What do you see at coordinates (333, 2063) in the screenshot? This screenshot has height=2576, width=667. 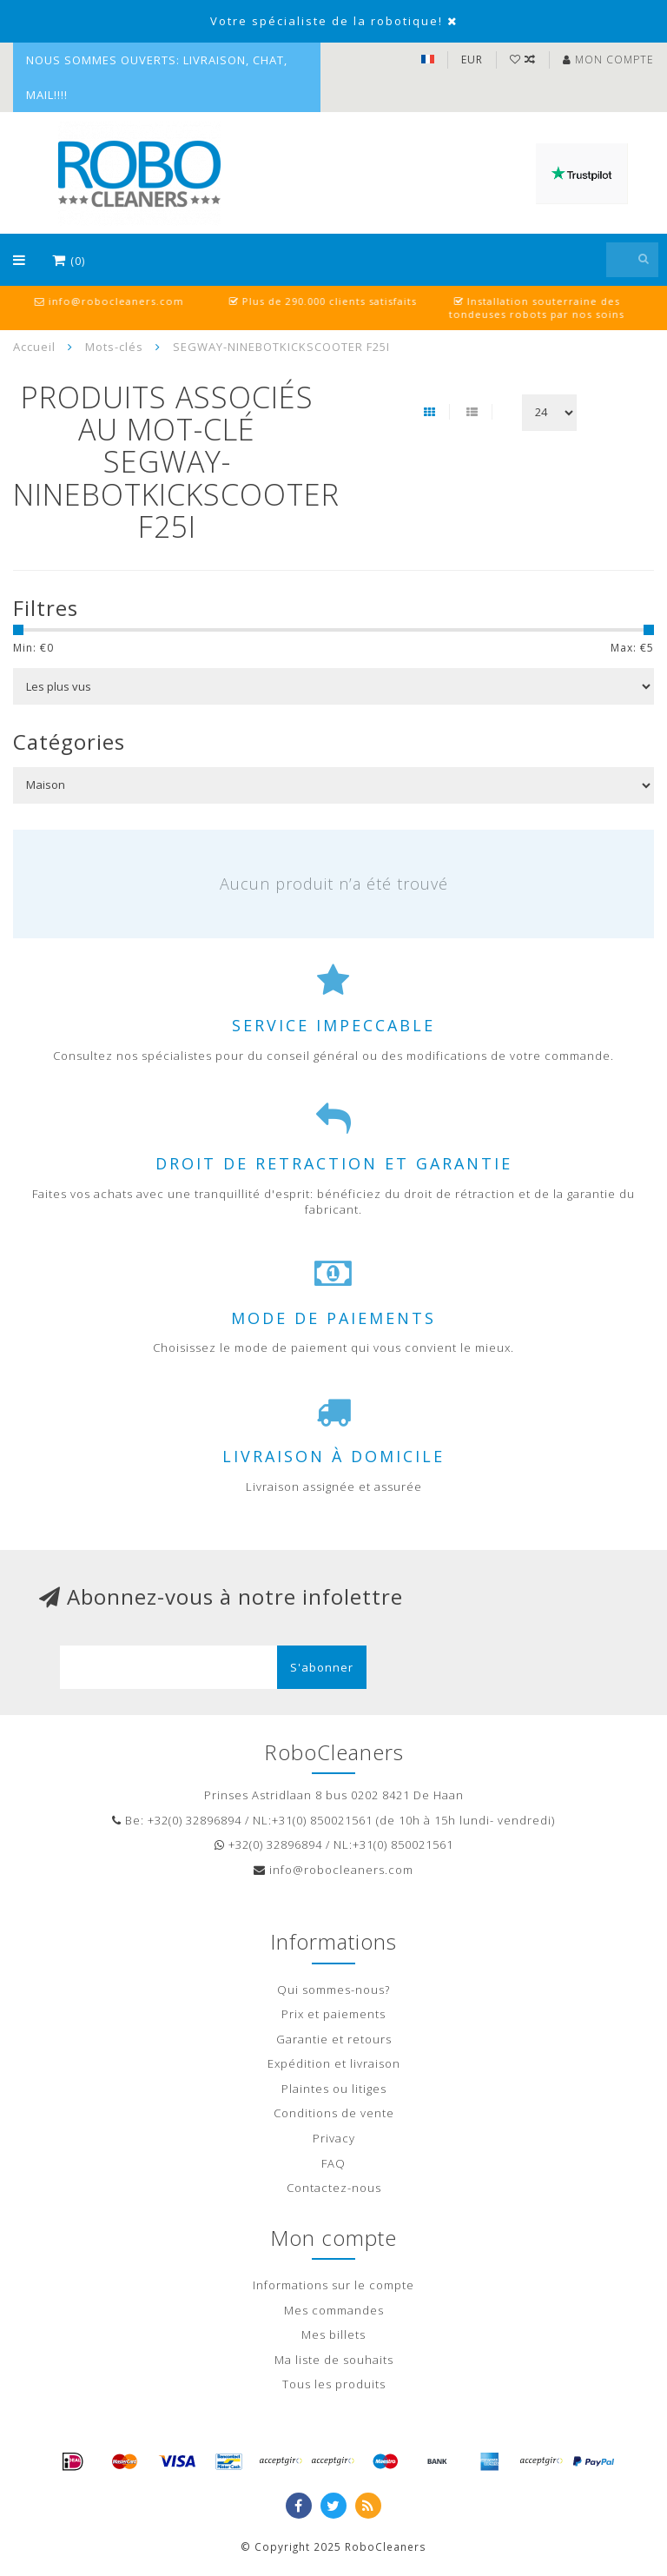 I see `Expédition et livraison` at bounding box center [333, 2063].